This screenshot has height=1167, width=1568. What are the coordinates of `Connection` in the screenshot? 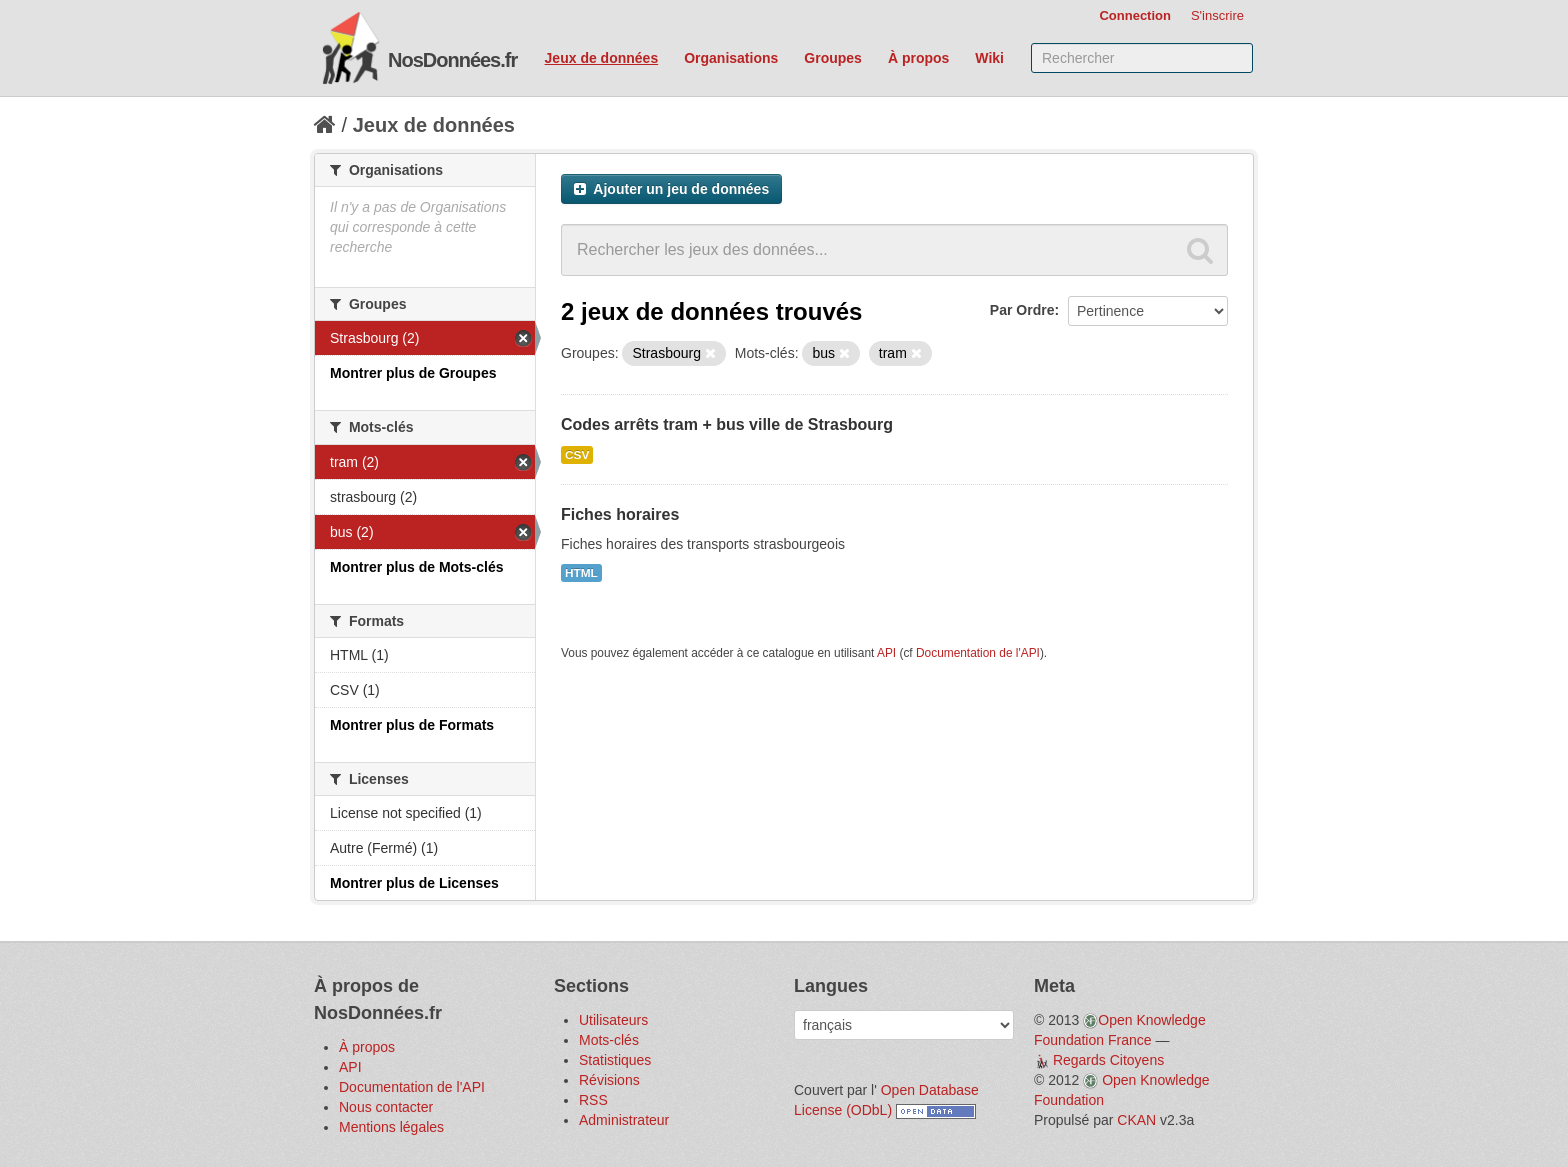 It's located at (1135, 15).